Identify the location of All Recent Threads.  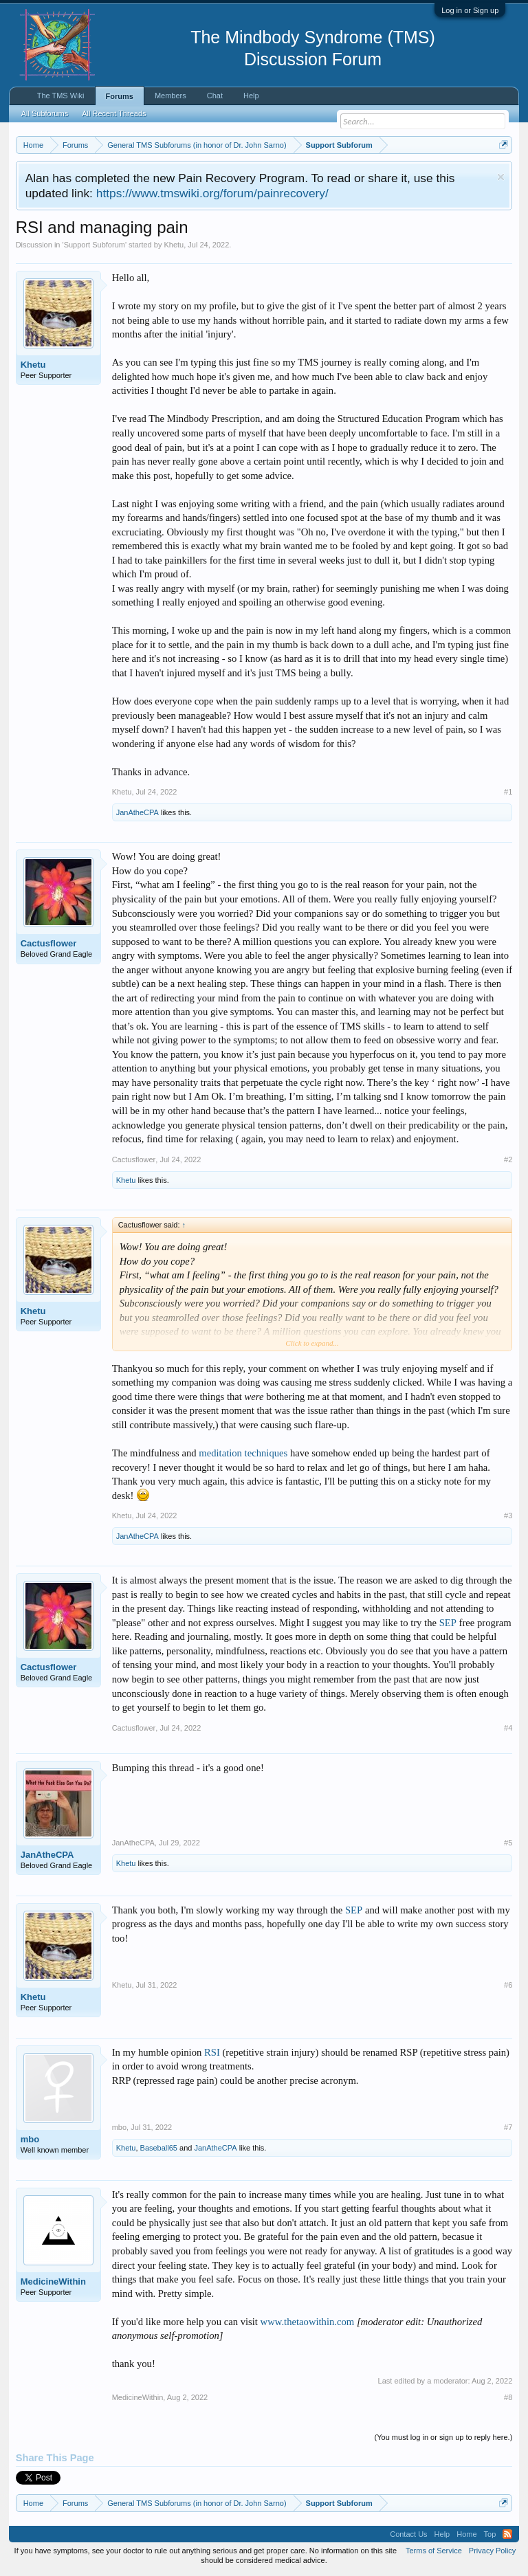
(114, 113).